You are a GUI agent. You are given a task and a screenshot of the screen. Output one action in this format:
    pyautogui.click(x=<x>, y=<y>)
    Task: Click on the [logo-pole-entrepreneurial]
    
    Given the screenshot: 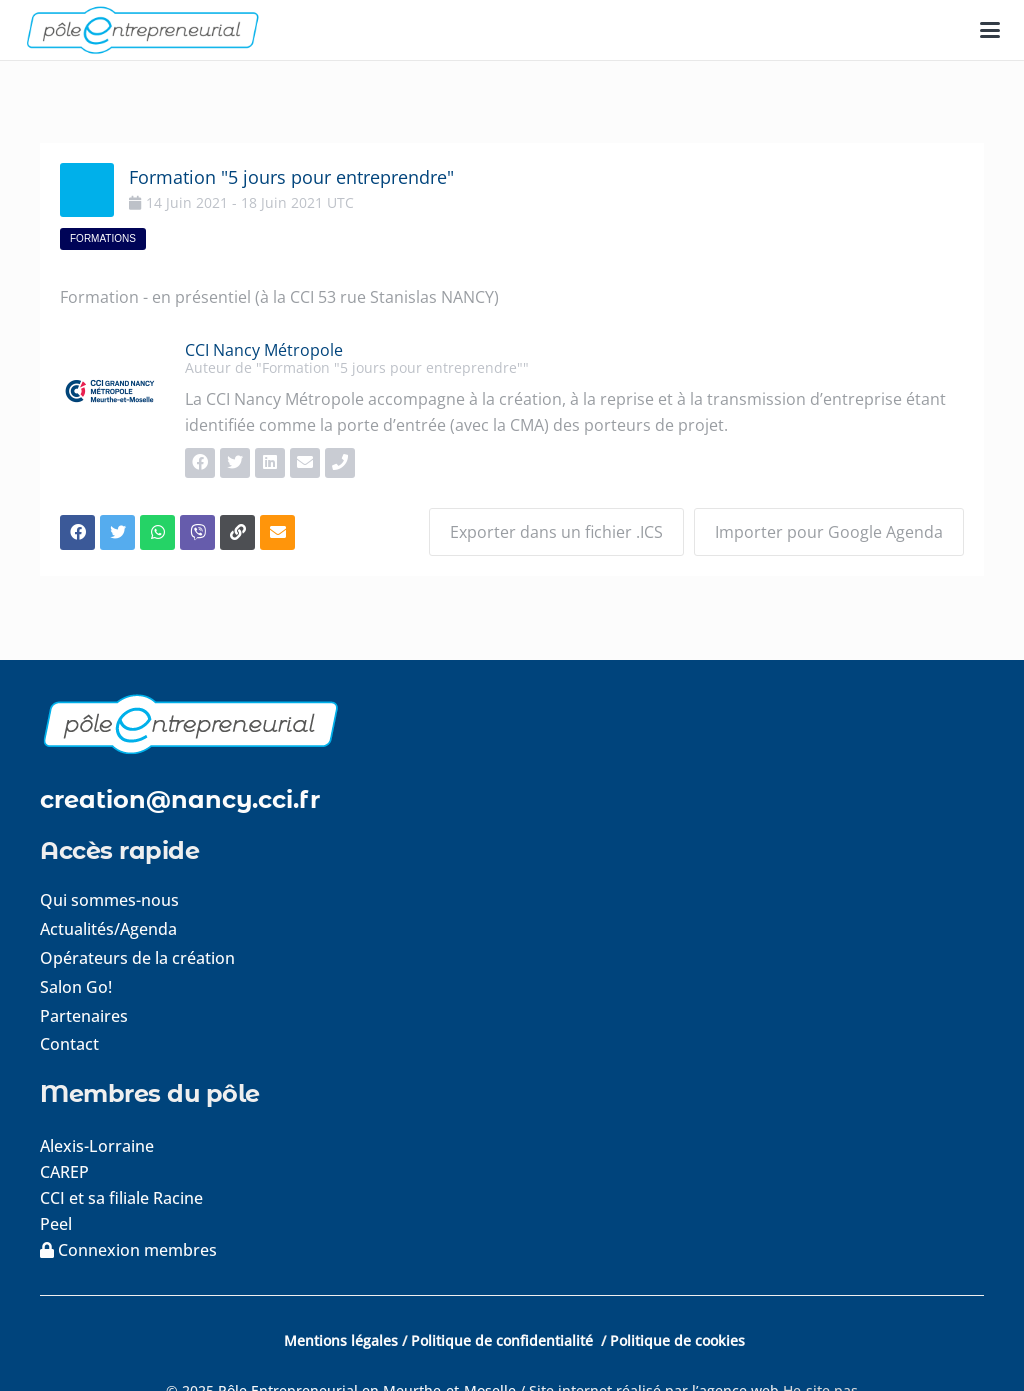 What is the action you would take?
    pyautogui.click(x=142, y=30)
    